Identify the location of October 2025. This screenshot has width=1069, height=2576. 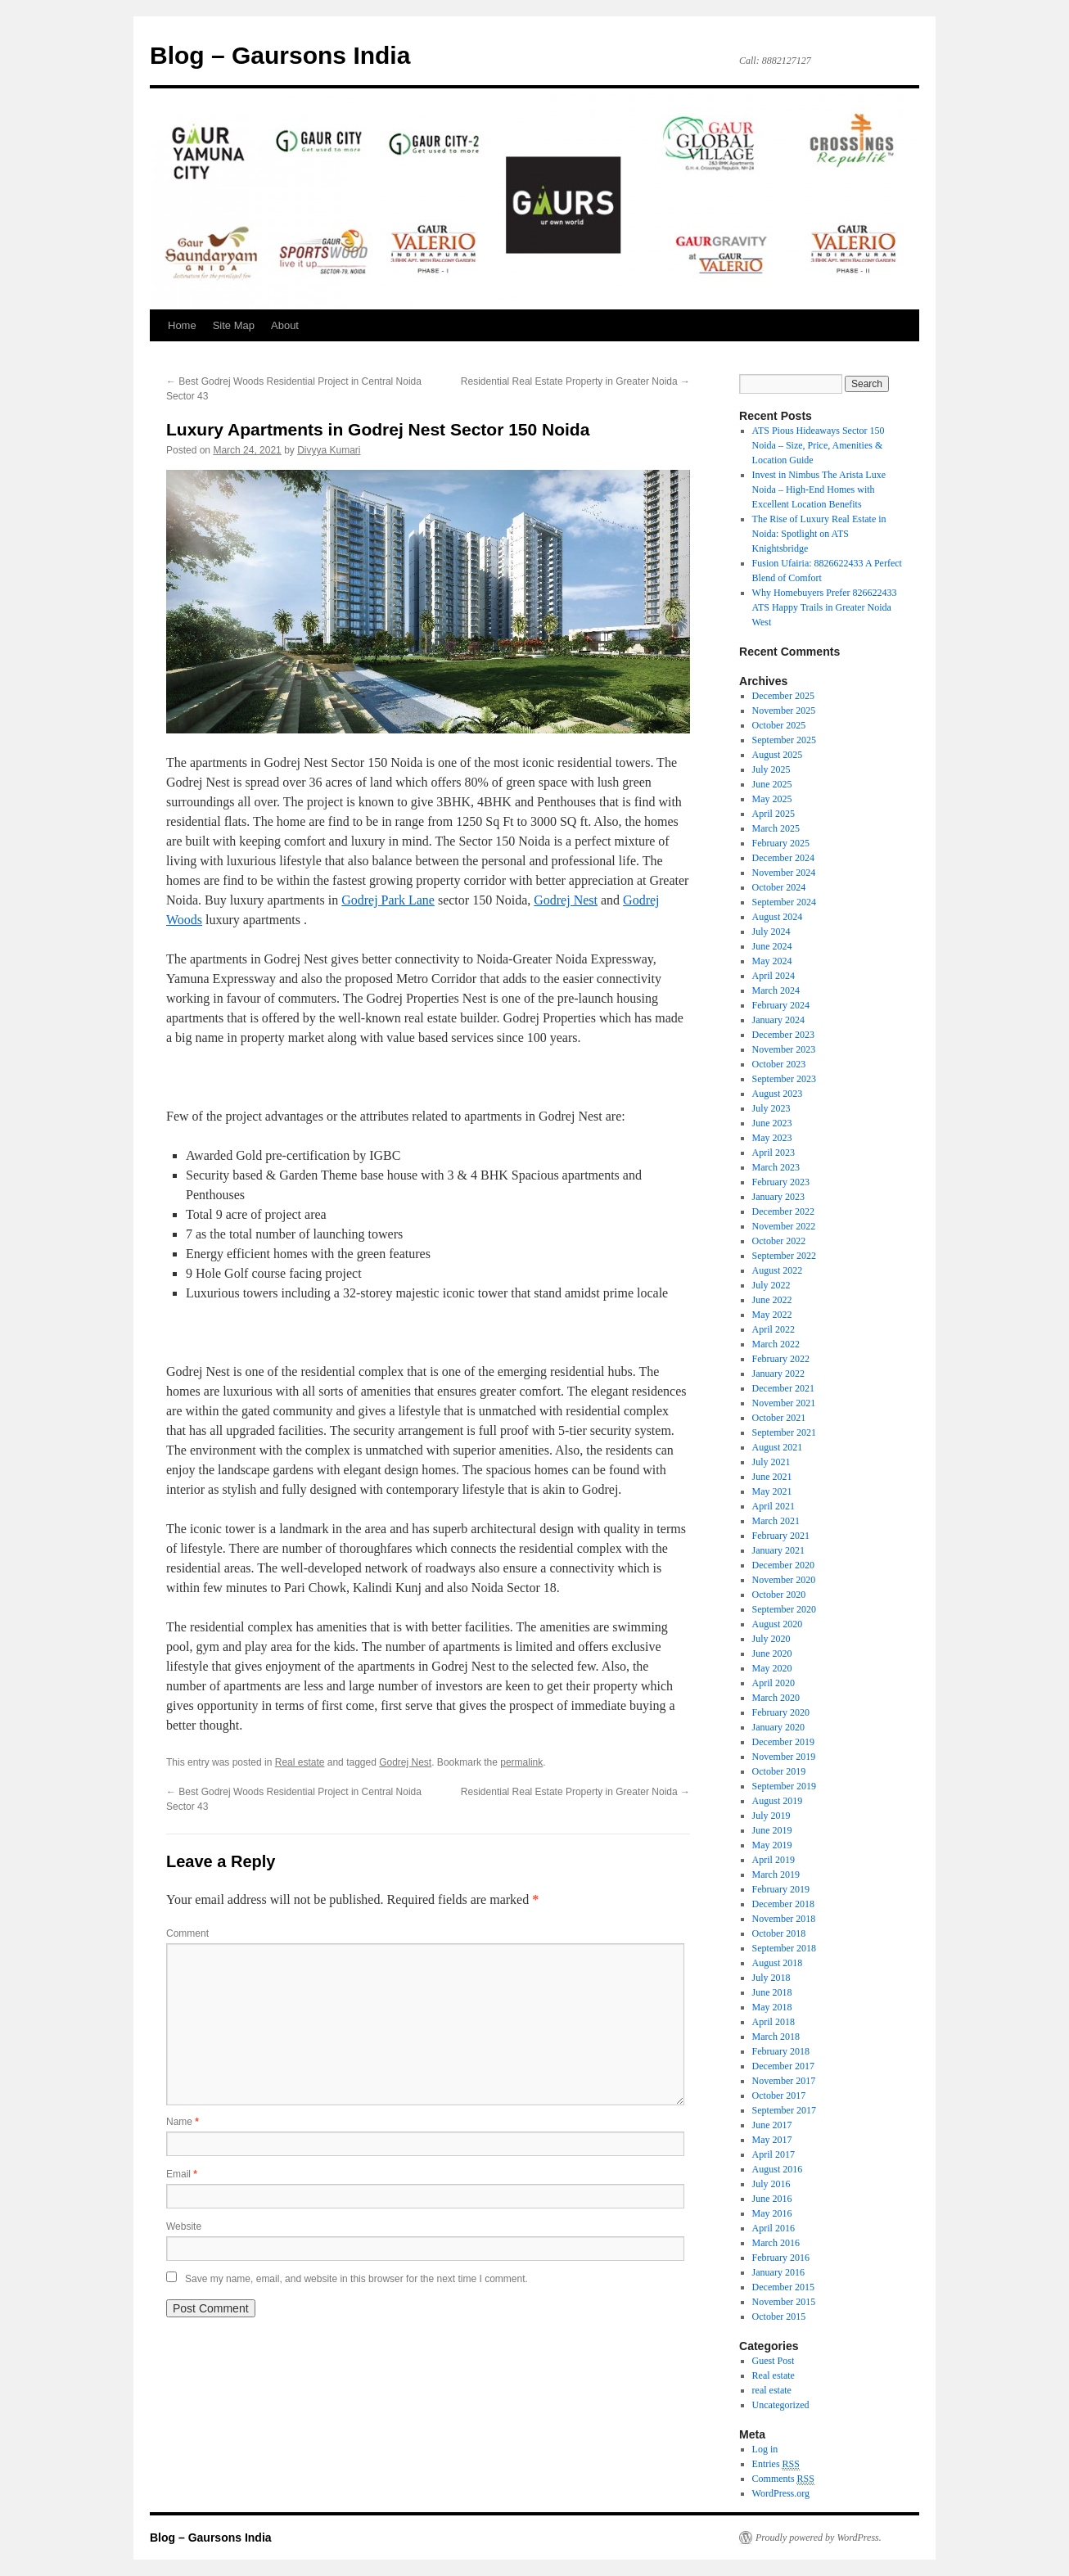
(779, 725).